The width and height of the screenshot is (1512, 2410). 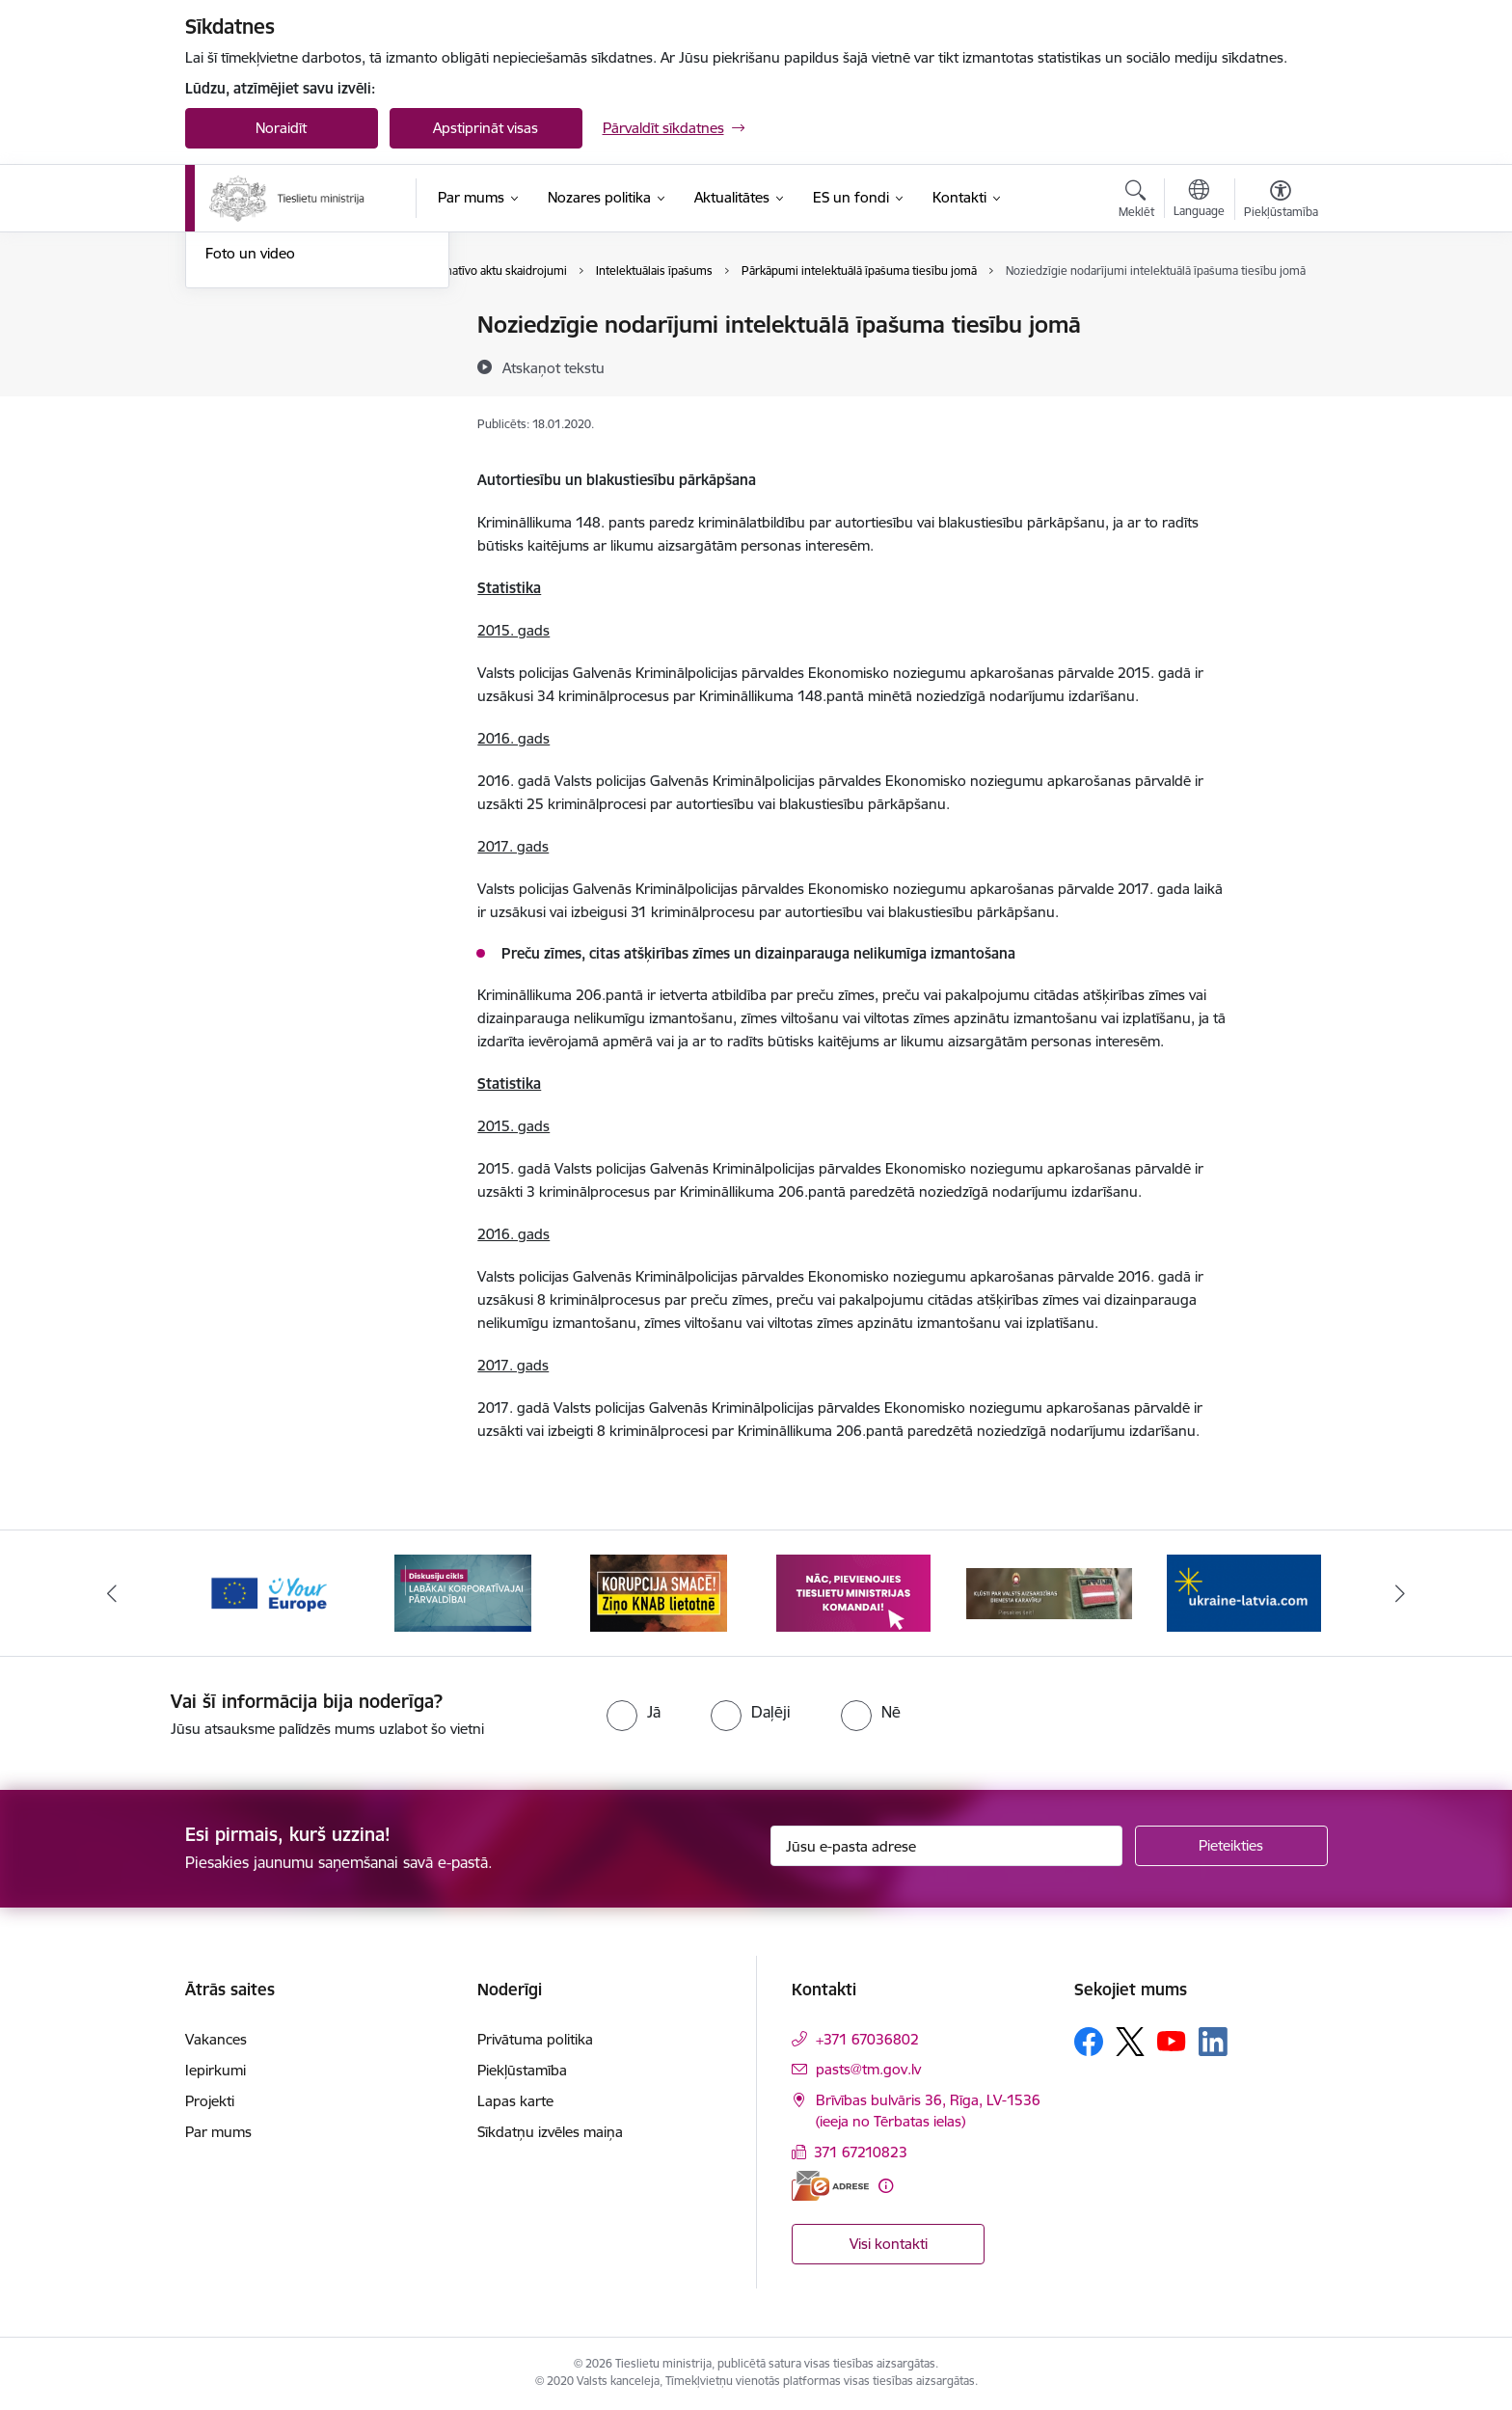 What do you see at coordinates (216, 2039) in the screenshot?
I see `Vakances` at bounding box center [216, 2039].